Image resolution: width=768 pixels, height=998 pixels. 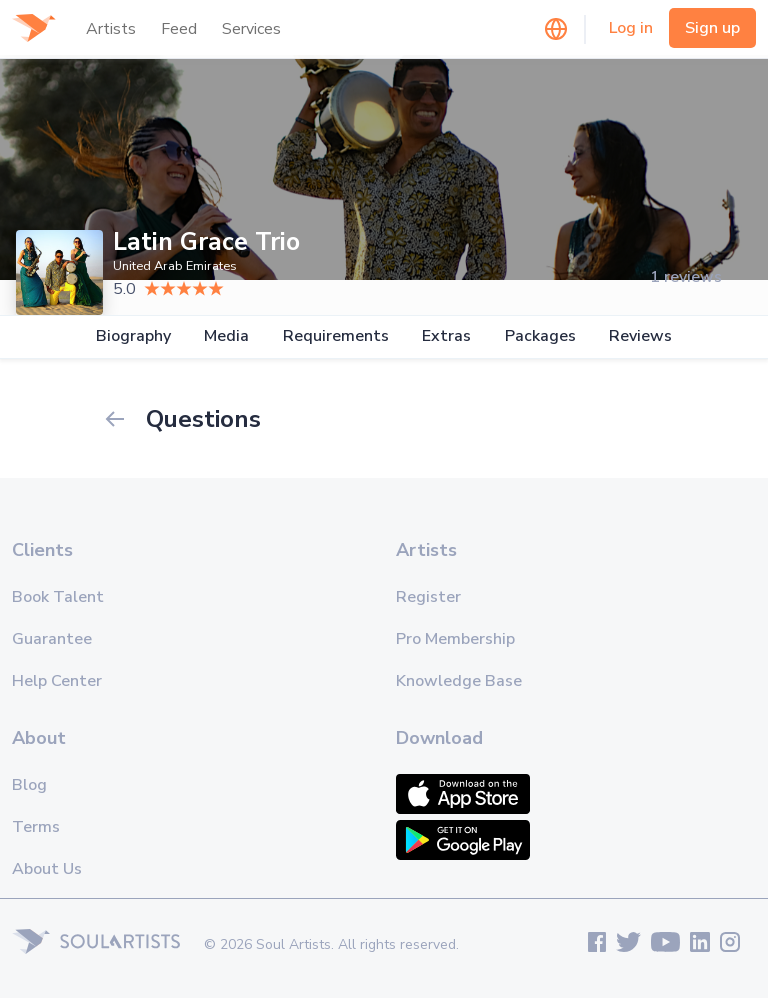 What do you see at coordinates (29, 785) in the screenshot?
I see `Blog` at bounding box center [29, 785].